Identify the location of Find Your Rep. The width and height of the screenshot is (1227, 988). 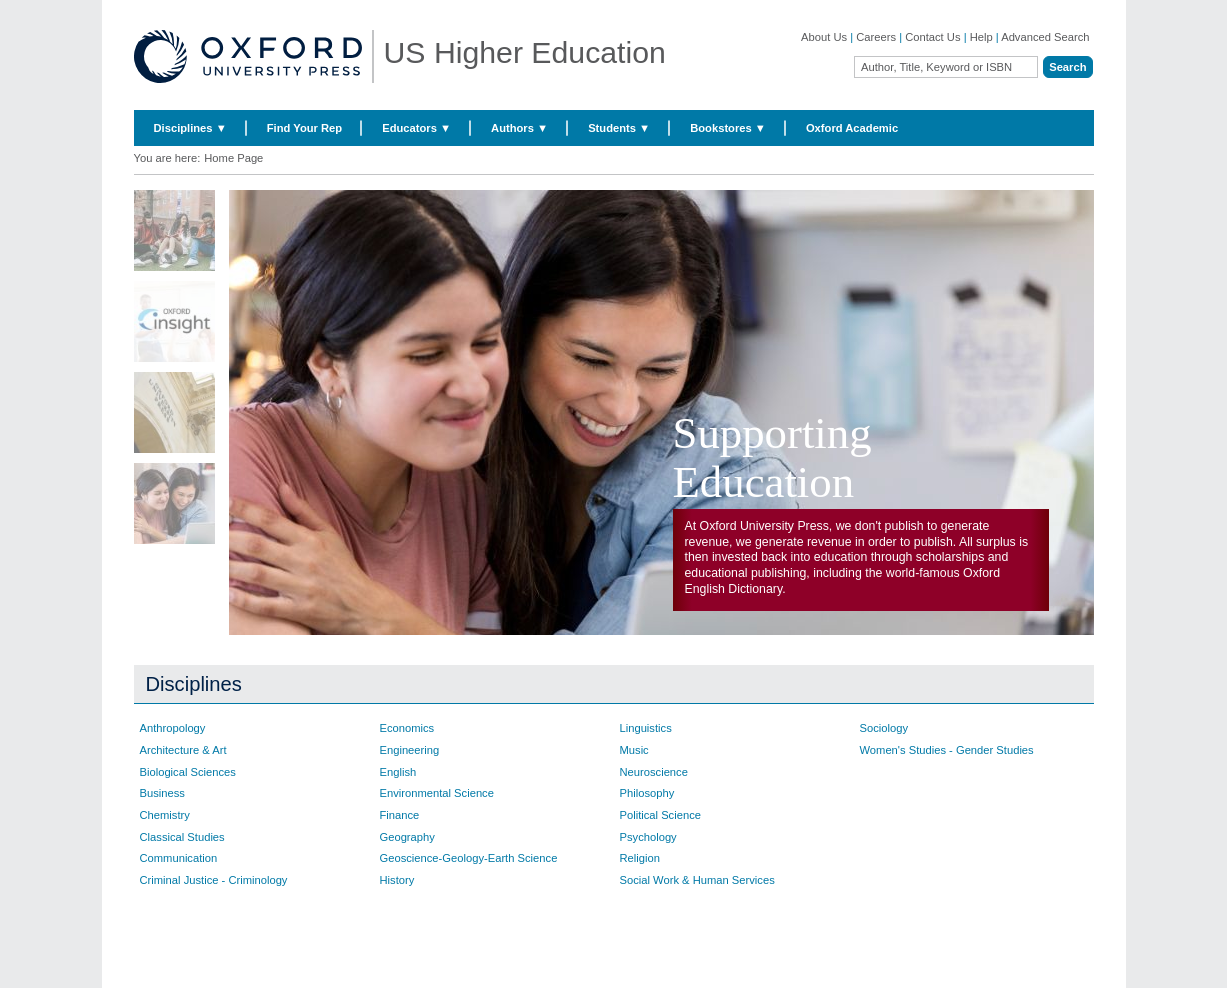
(304, 128).